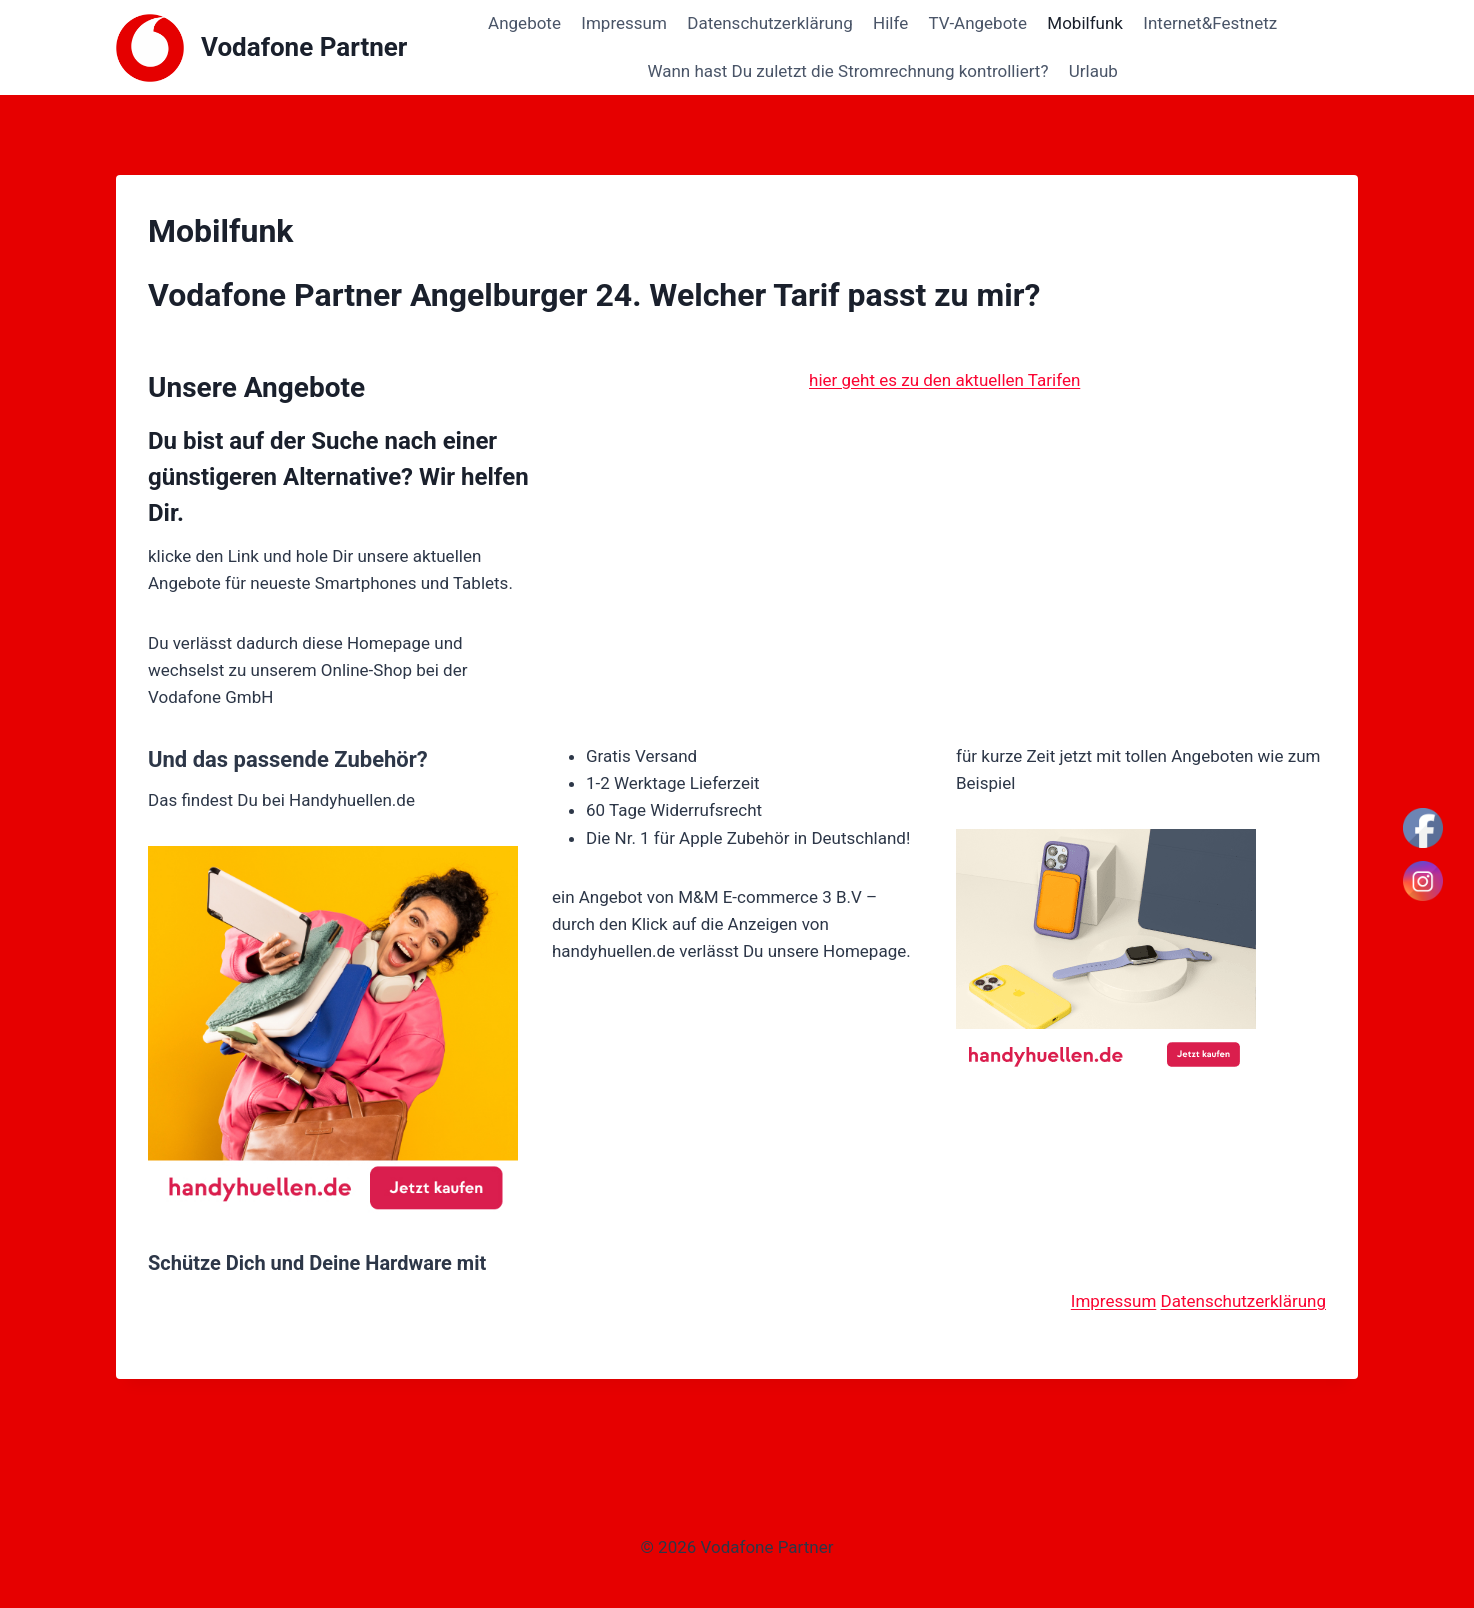 The width and height of the screenshot is (1474, 1608). What do you see at coordinates (524, 23) in the screenshot?
I see `Angebote` at bounding box center [524, 23].